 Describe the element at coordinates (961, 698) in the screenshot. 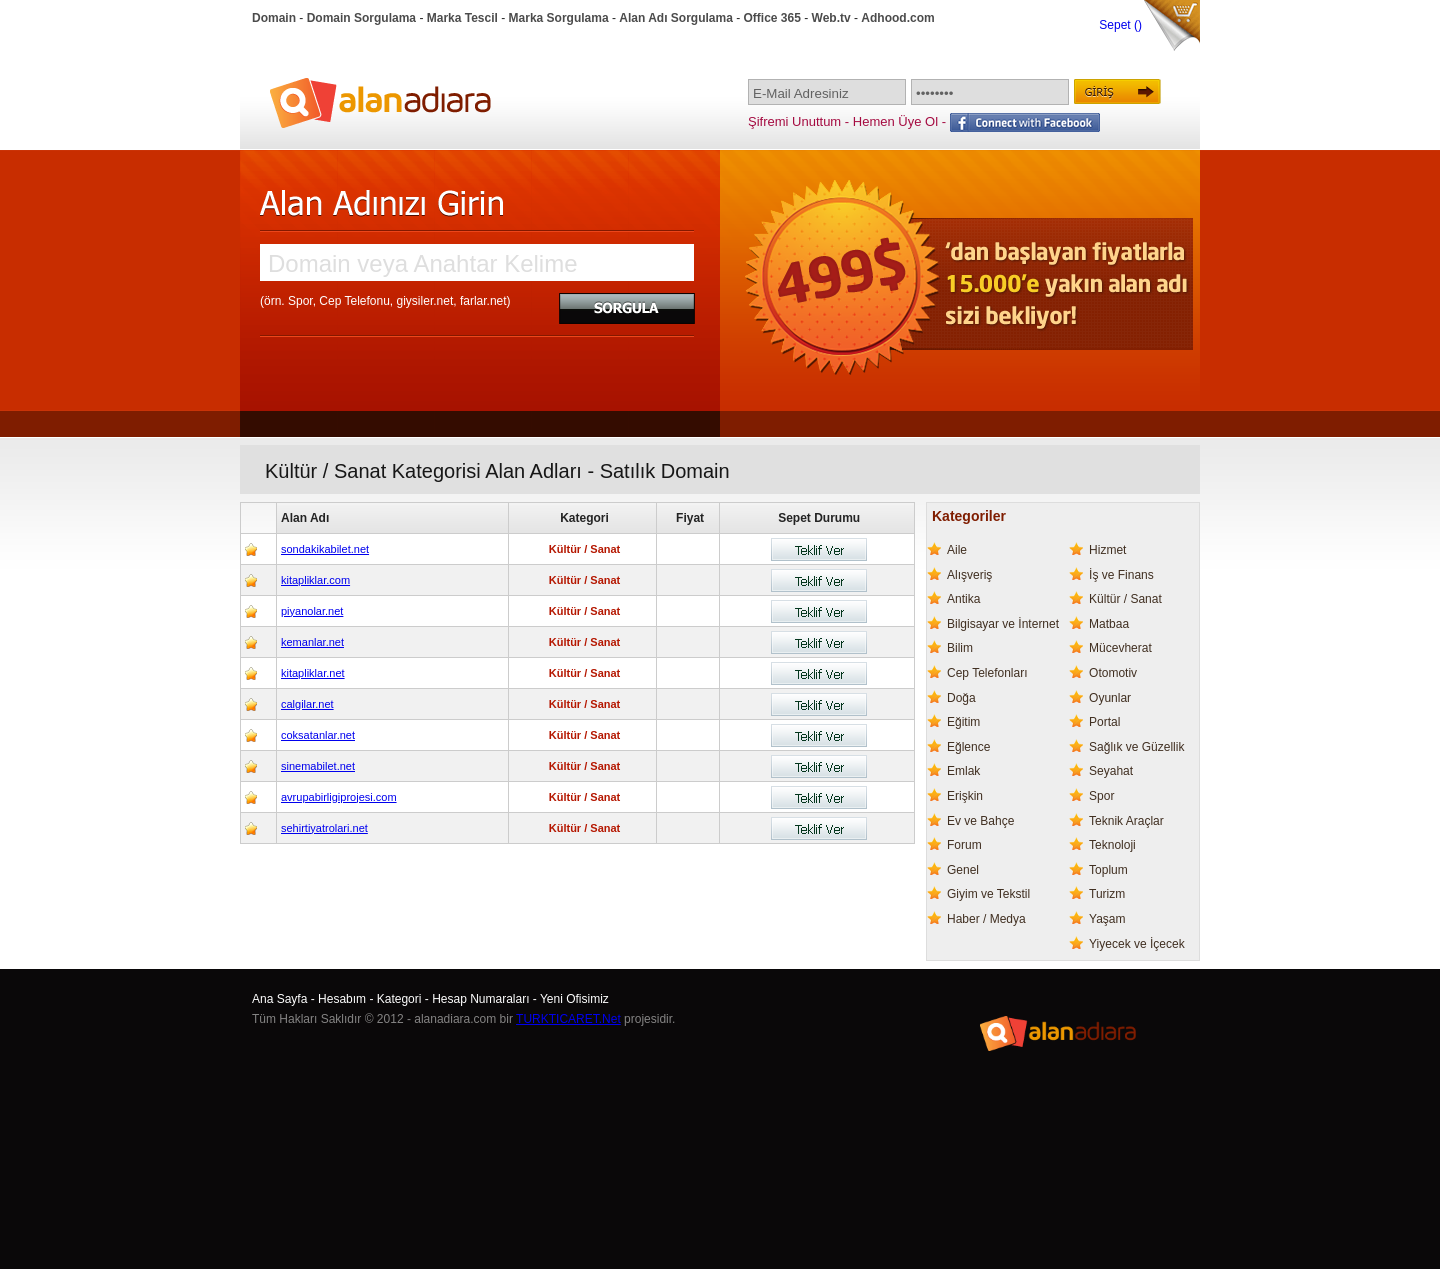

I see `Doğa` at that location.